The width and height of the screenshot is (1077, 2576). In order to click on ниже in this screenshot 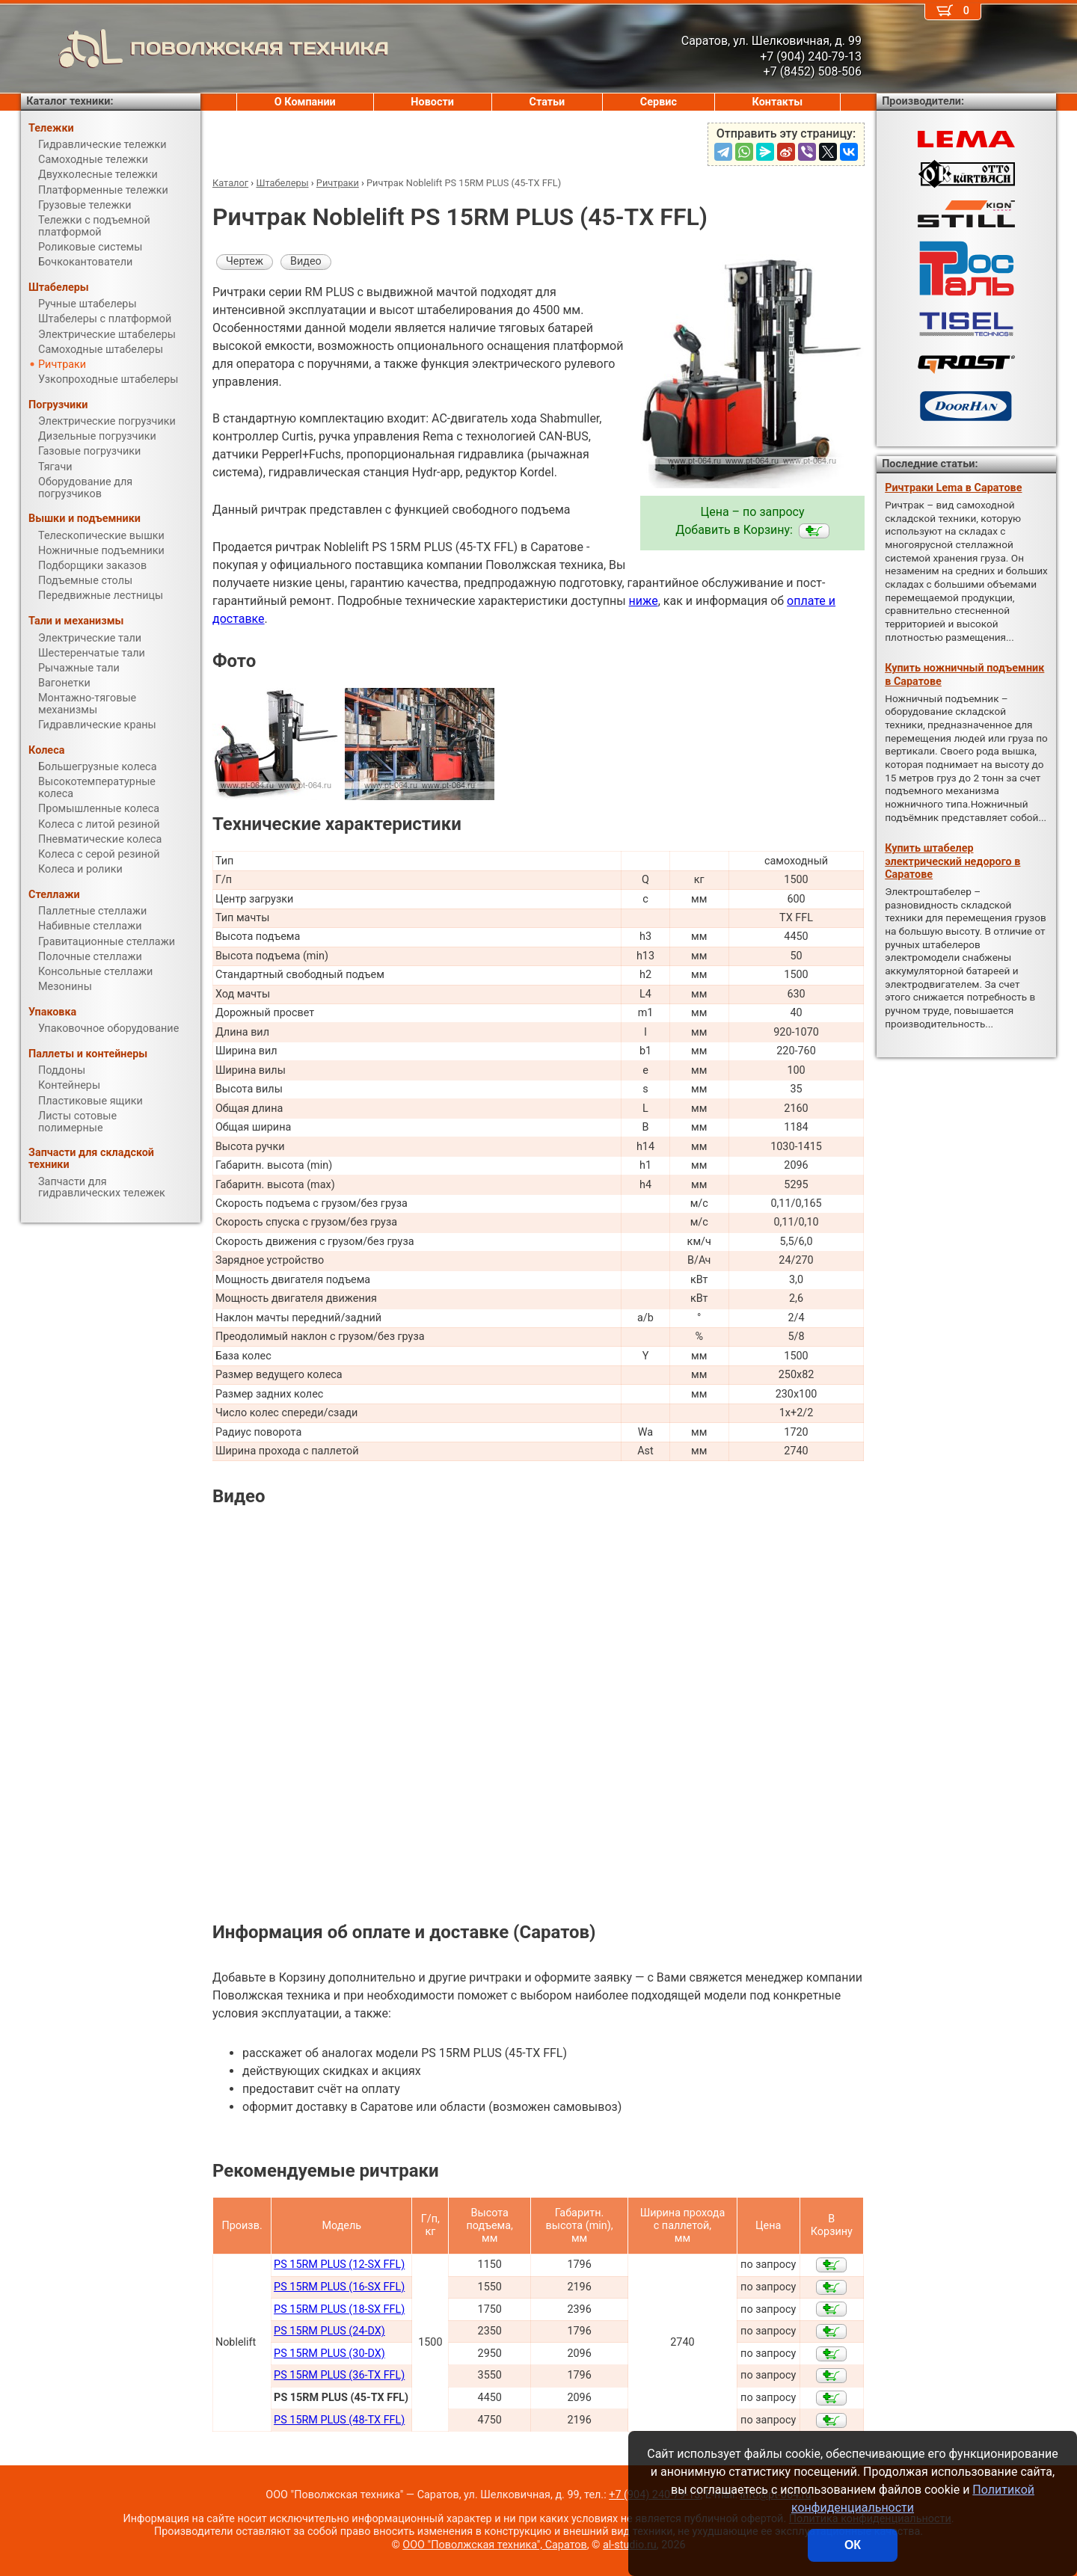, I will do `click(643, 601)`.